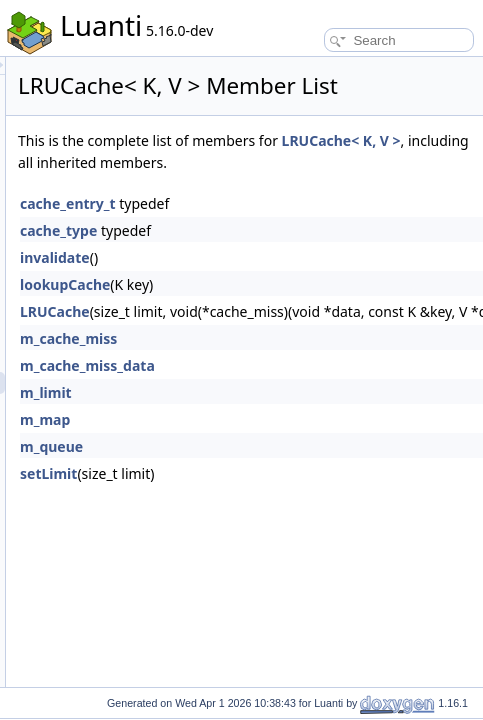 This screenshot has width=483, height=720. I want to click on m_queue, so click(272, 496).